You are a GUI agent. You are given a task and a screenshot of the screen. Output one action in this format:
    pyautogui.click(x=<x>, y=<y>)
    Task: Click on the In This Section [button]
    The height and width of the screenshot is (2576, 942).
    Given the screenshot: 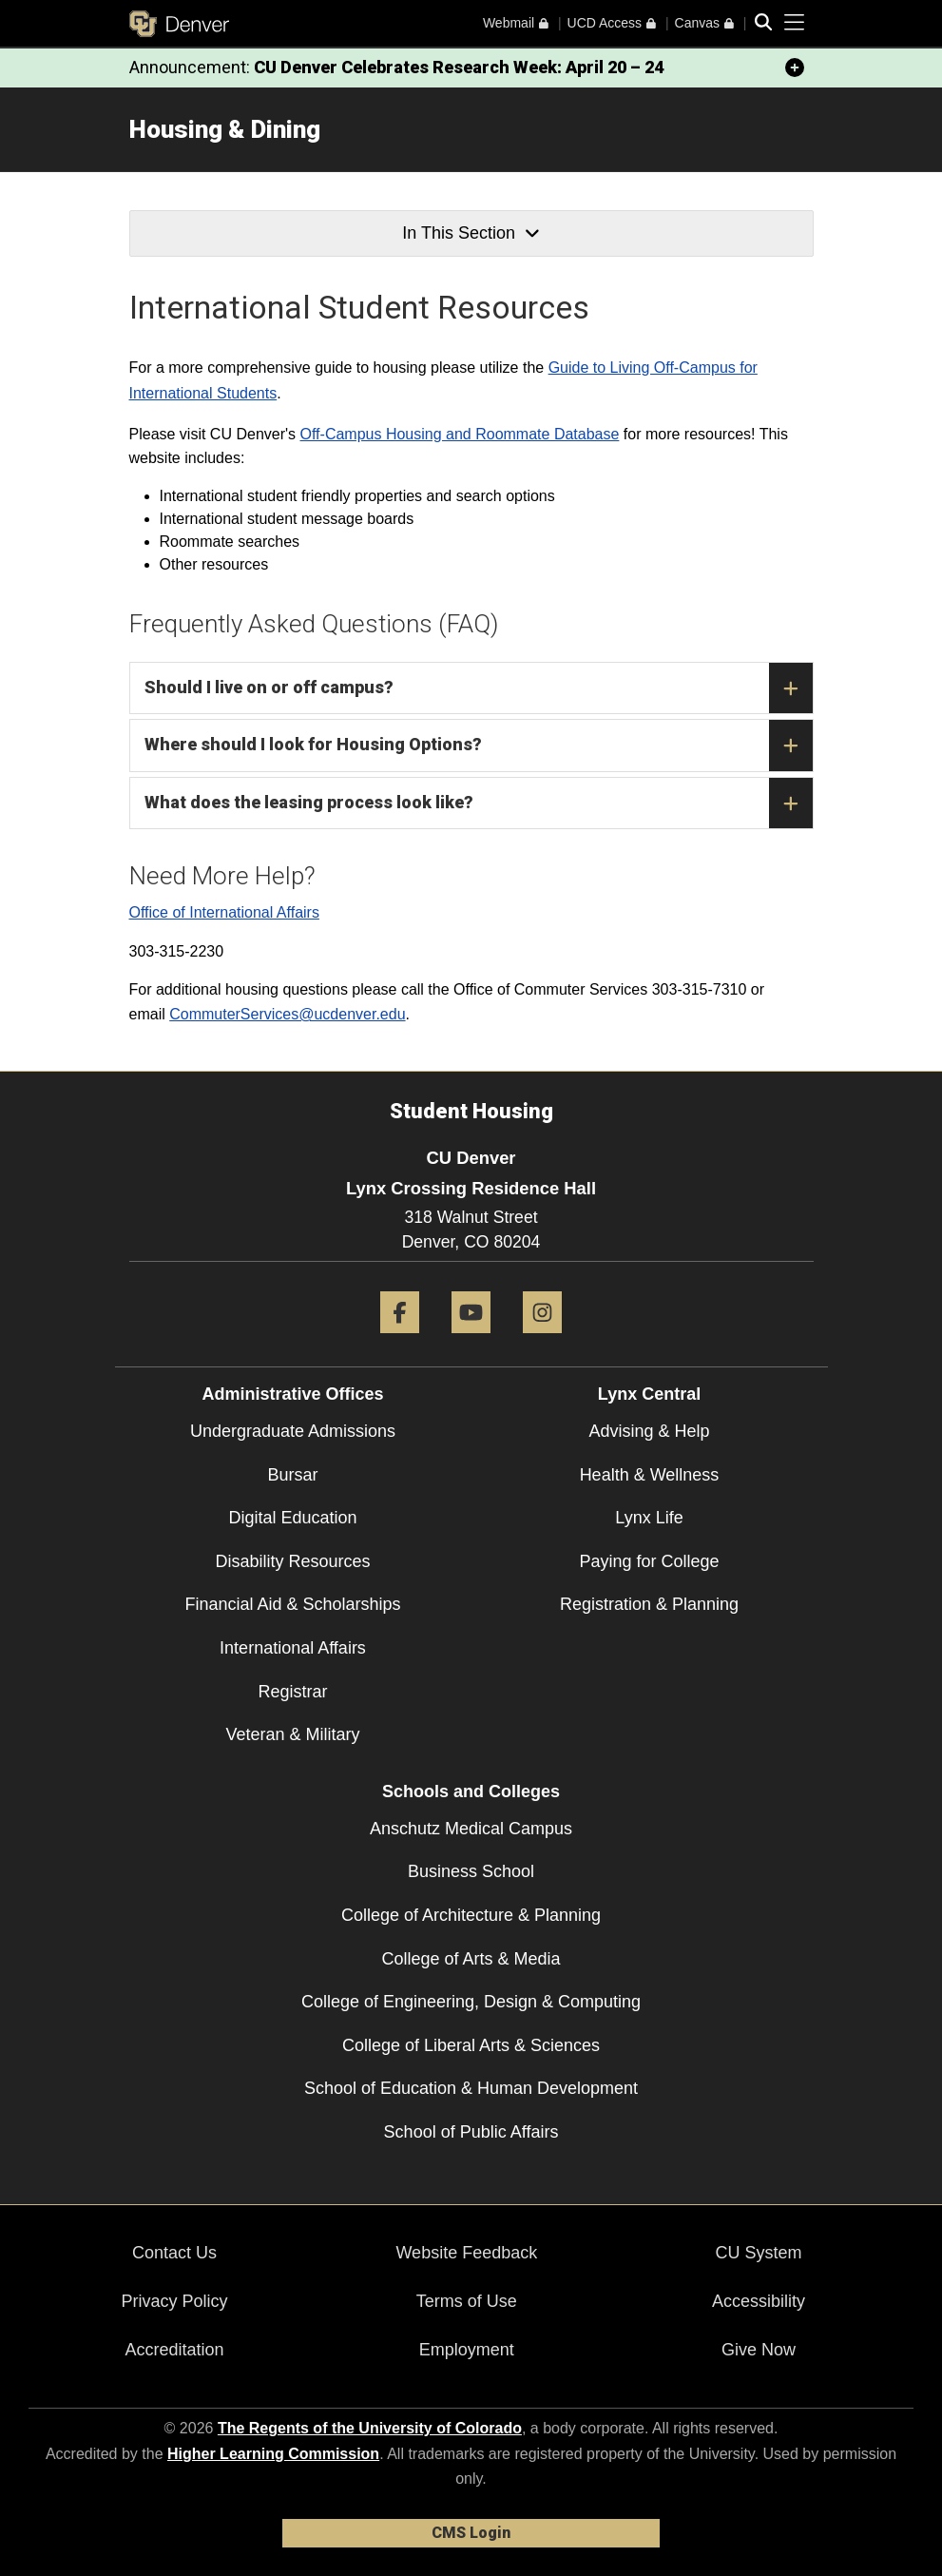 What is the action you would take?
    pyautogui.click(x=470, y=232)
    